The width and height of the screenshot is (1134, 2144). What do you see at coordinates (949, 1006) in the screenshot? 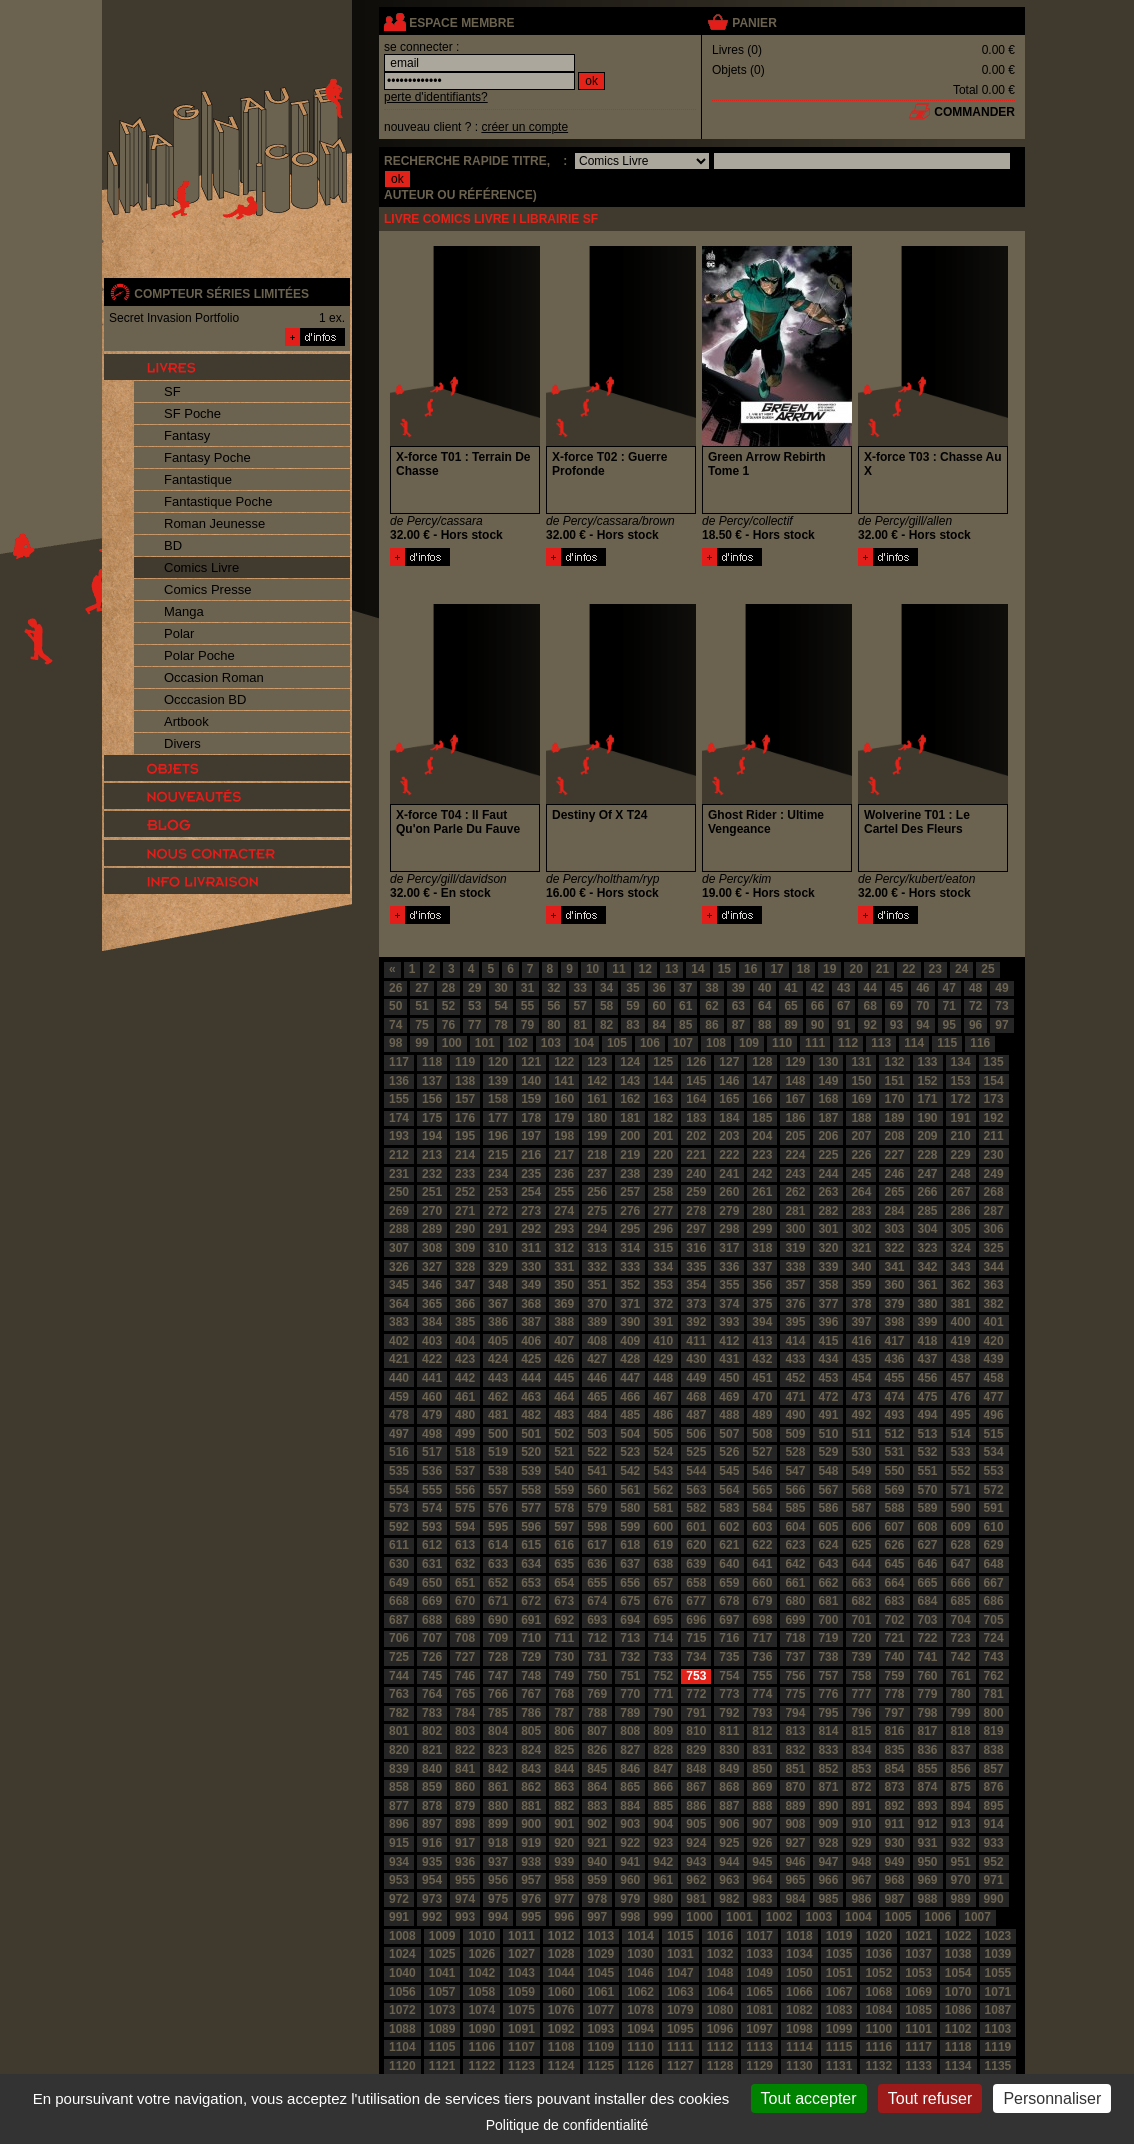
I see `71` at bounding box center [949, 1006].